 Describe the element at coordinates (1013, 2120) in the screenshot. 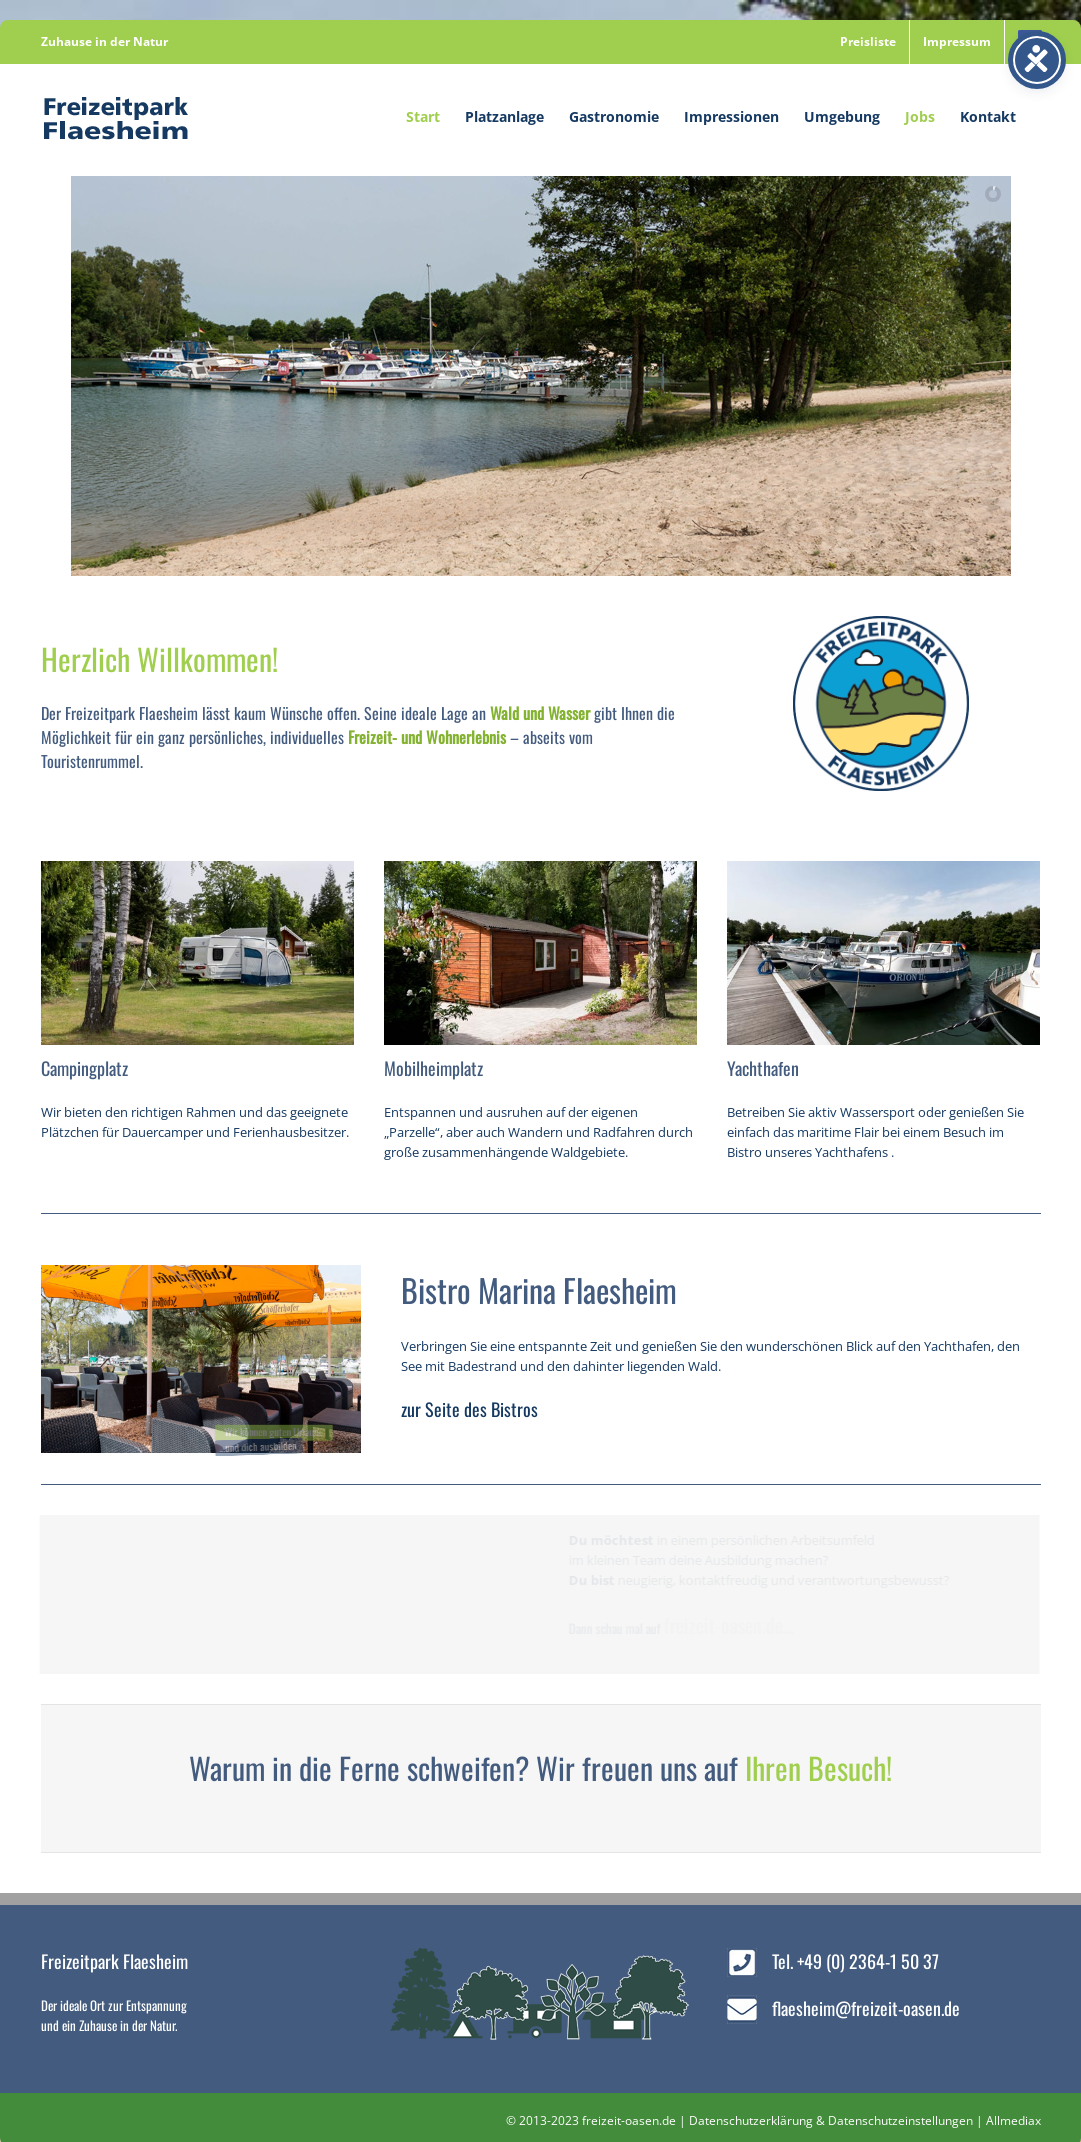

I see `Allmediax` at that location.